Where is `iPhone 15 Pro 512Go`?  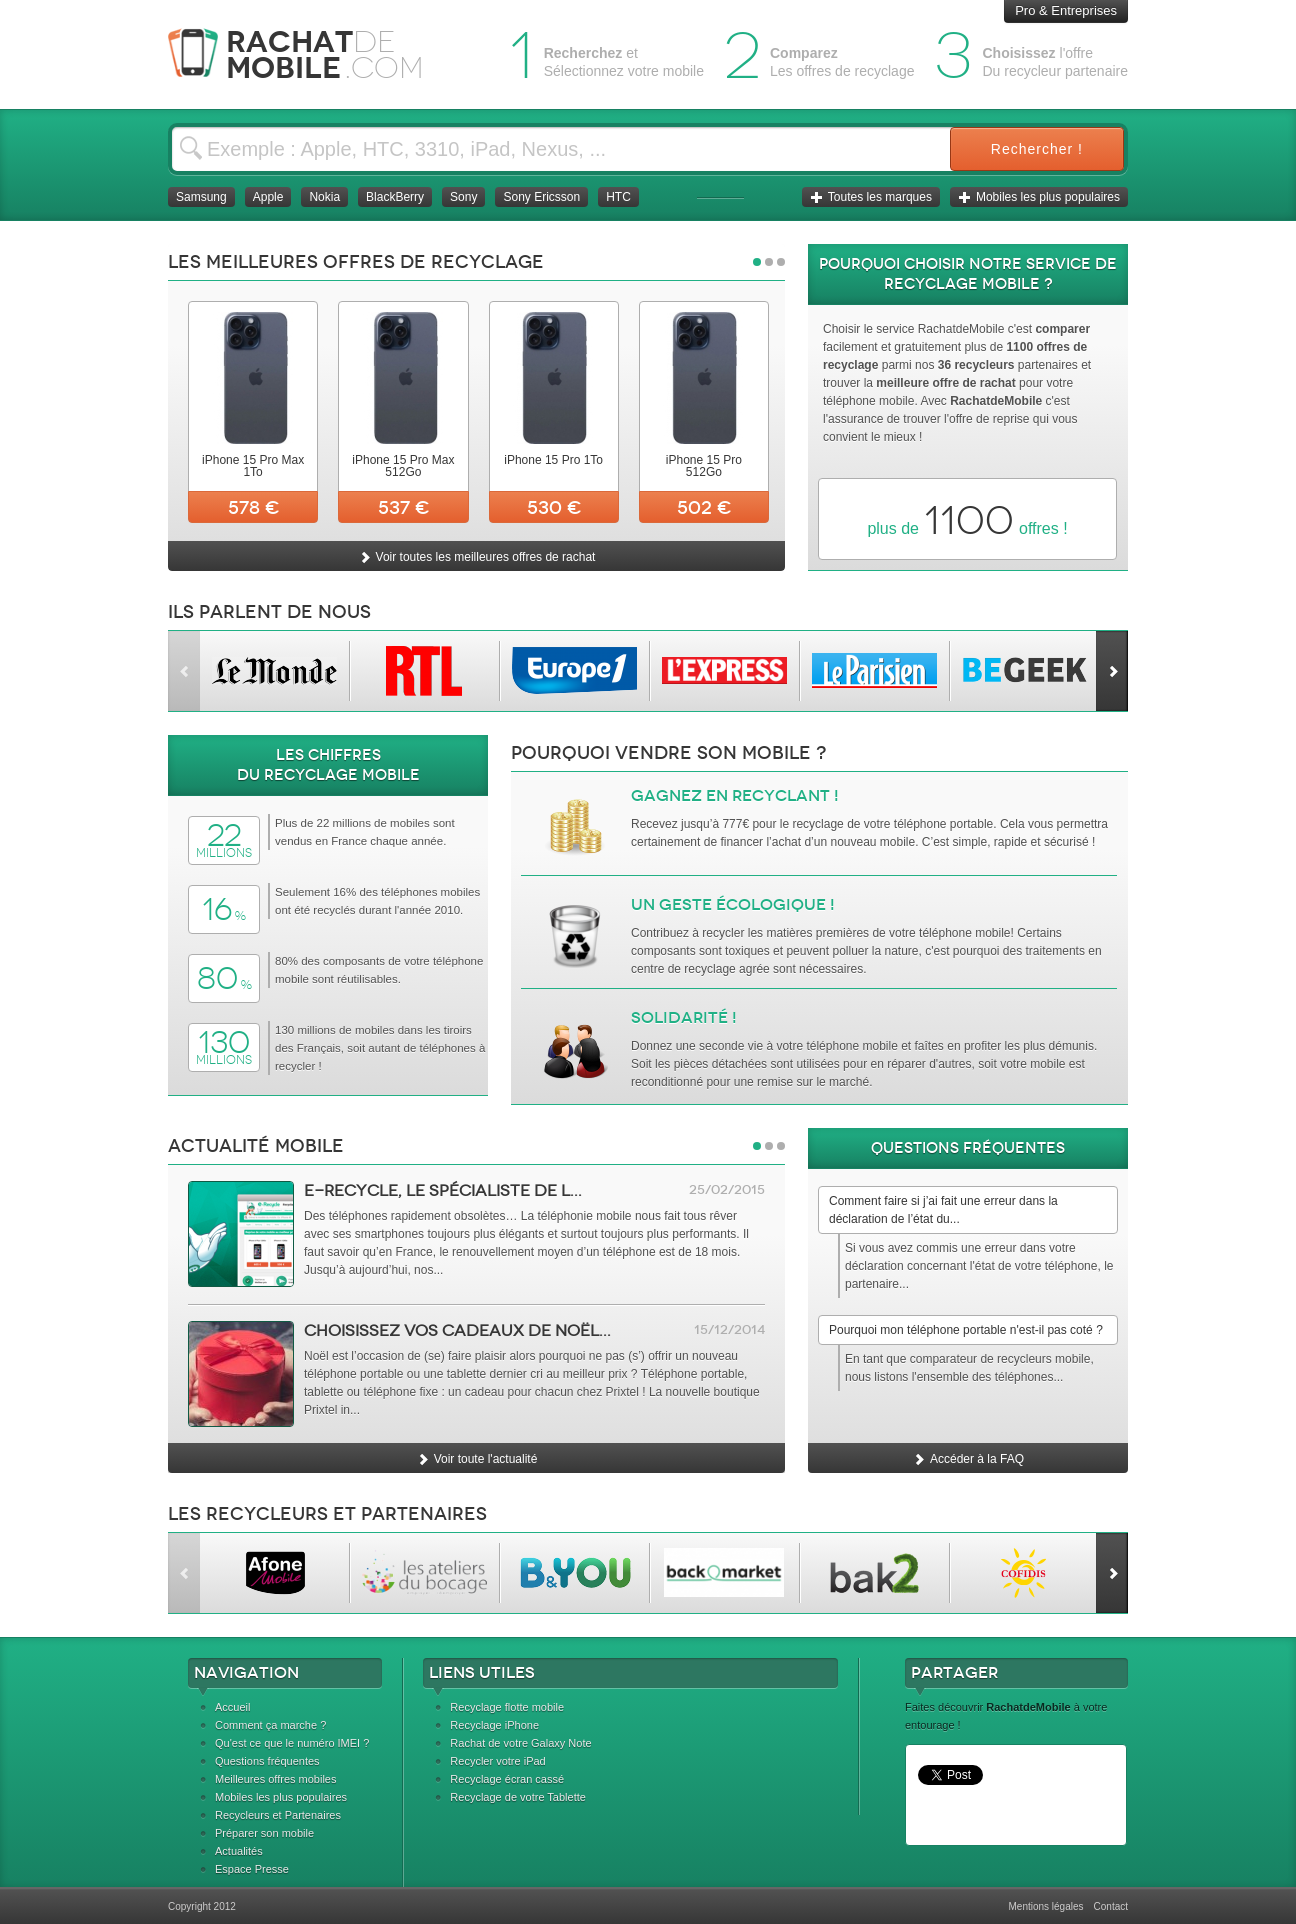
iPhone 15 Pro 512Go is located at coordinates (704, 466).